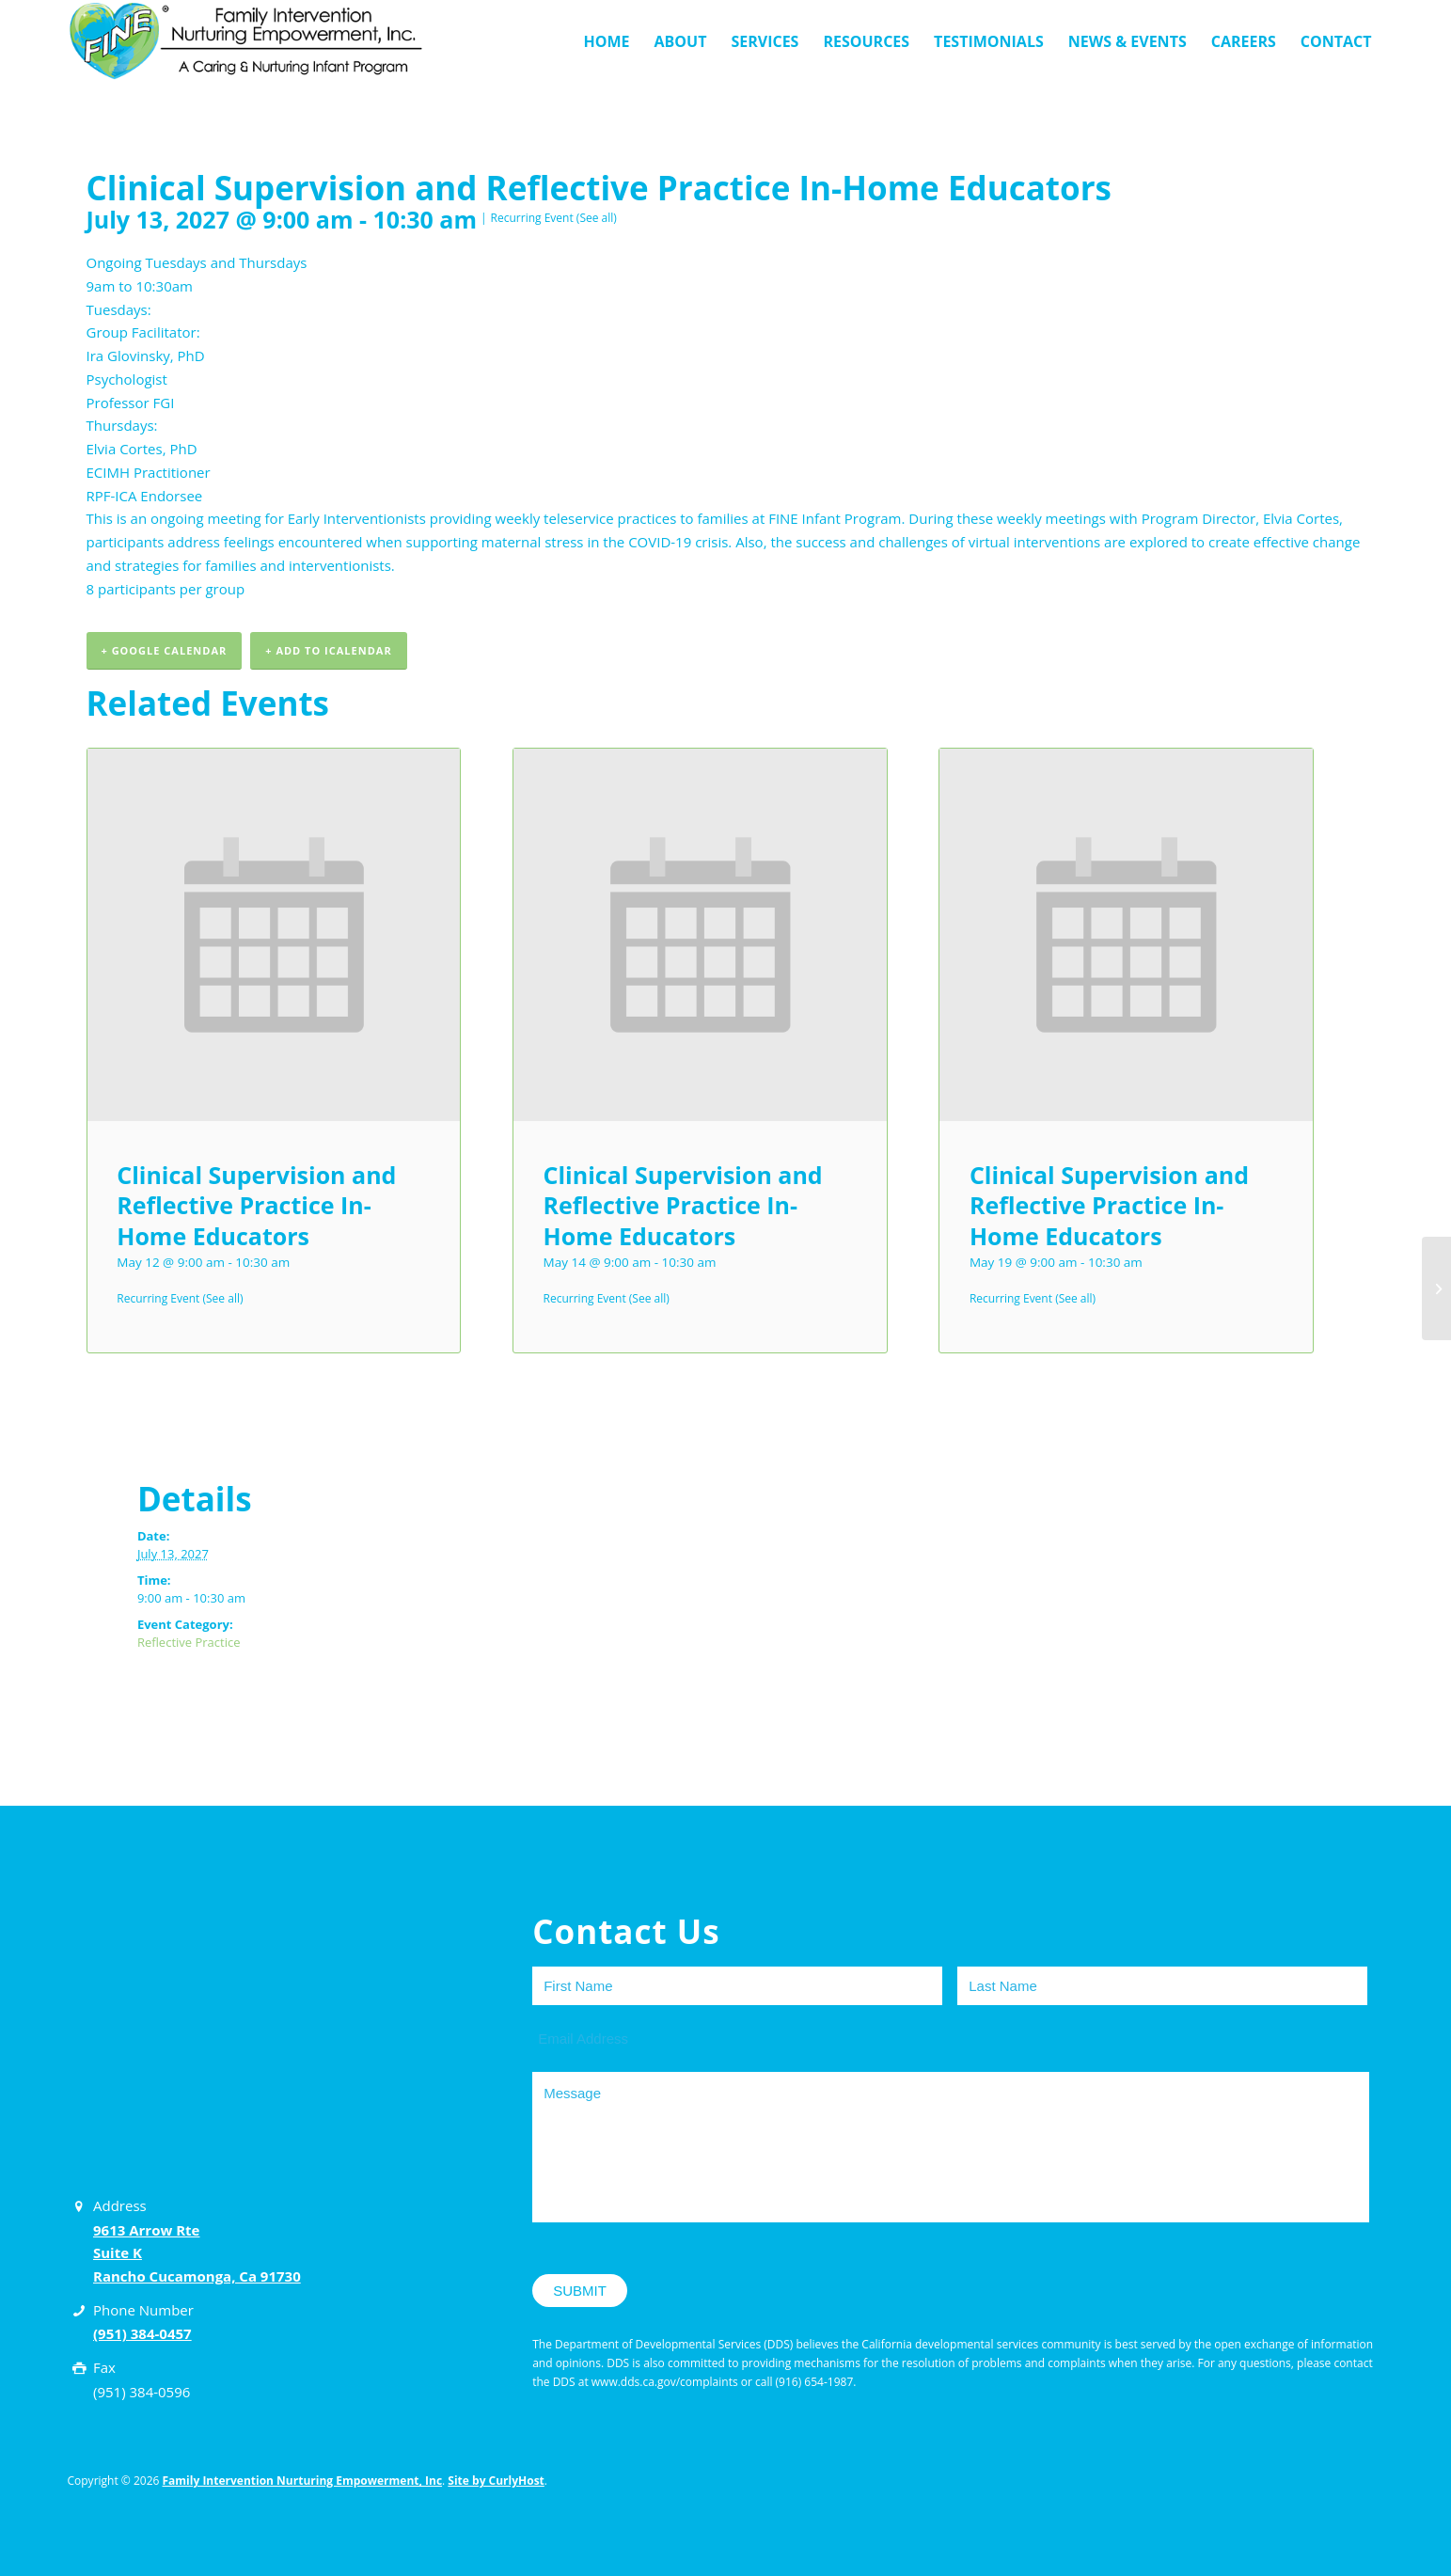 This screenshot has width=1451, height=2576. I want to click on [menuitem], so click(606, 41).